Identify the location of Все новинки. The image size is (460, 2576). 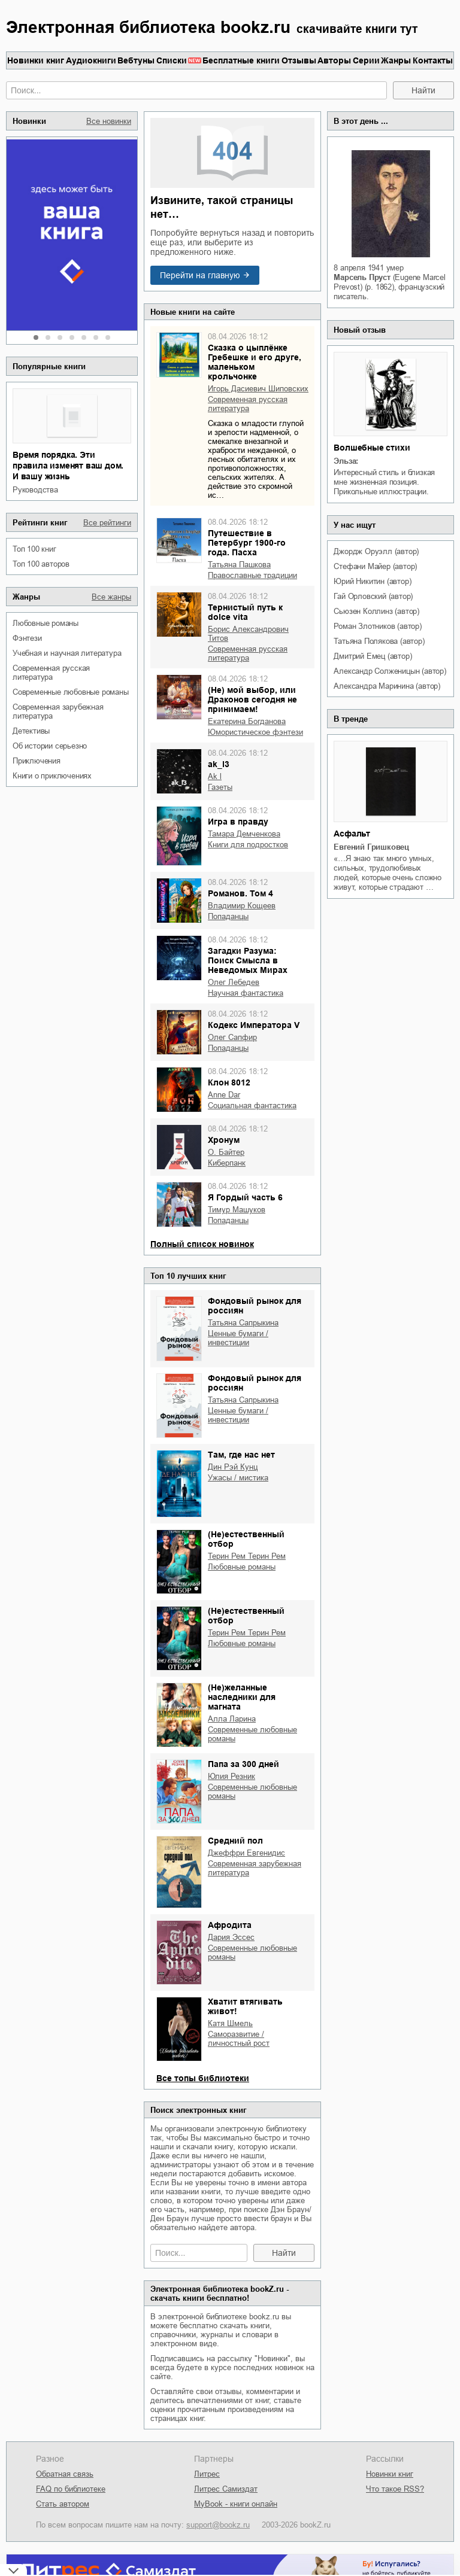
(108, 121).